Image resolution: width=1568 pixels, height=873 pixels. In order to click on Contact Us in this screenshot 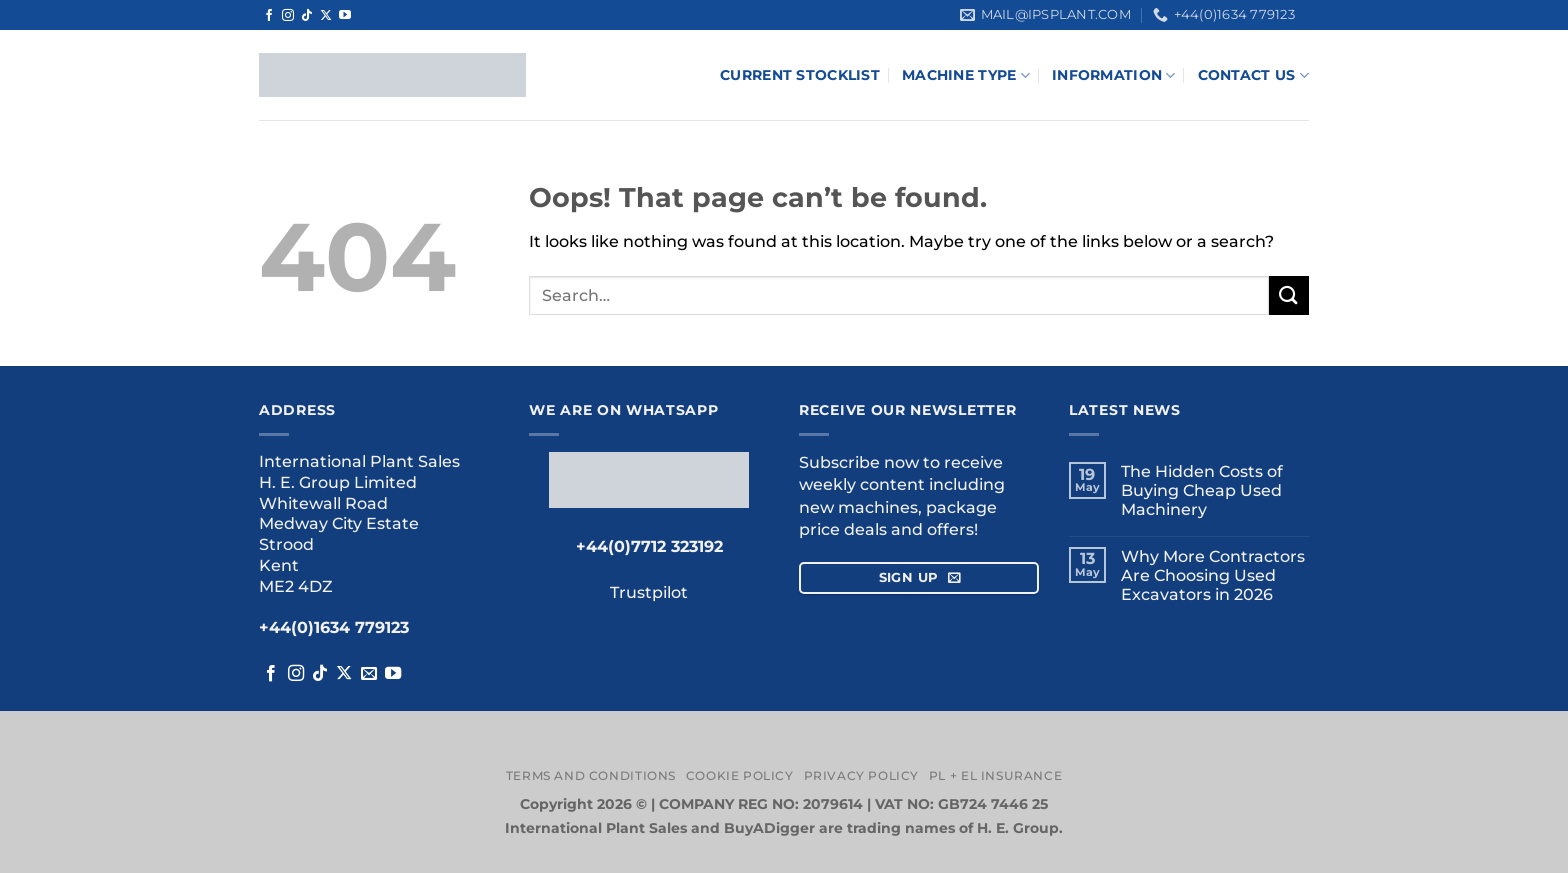, I will do `click(1253, 75)`.